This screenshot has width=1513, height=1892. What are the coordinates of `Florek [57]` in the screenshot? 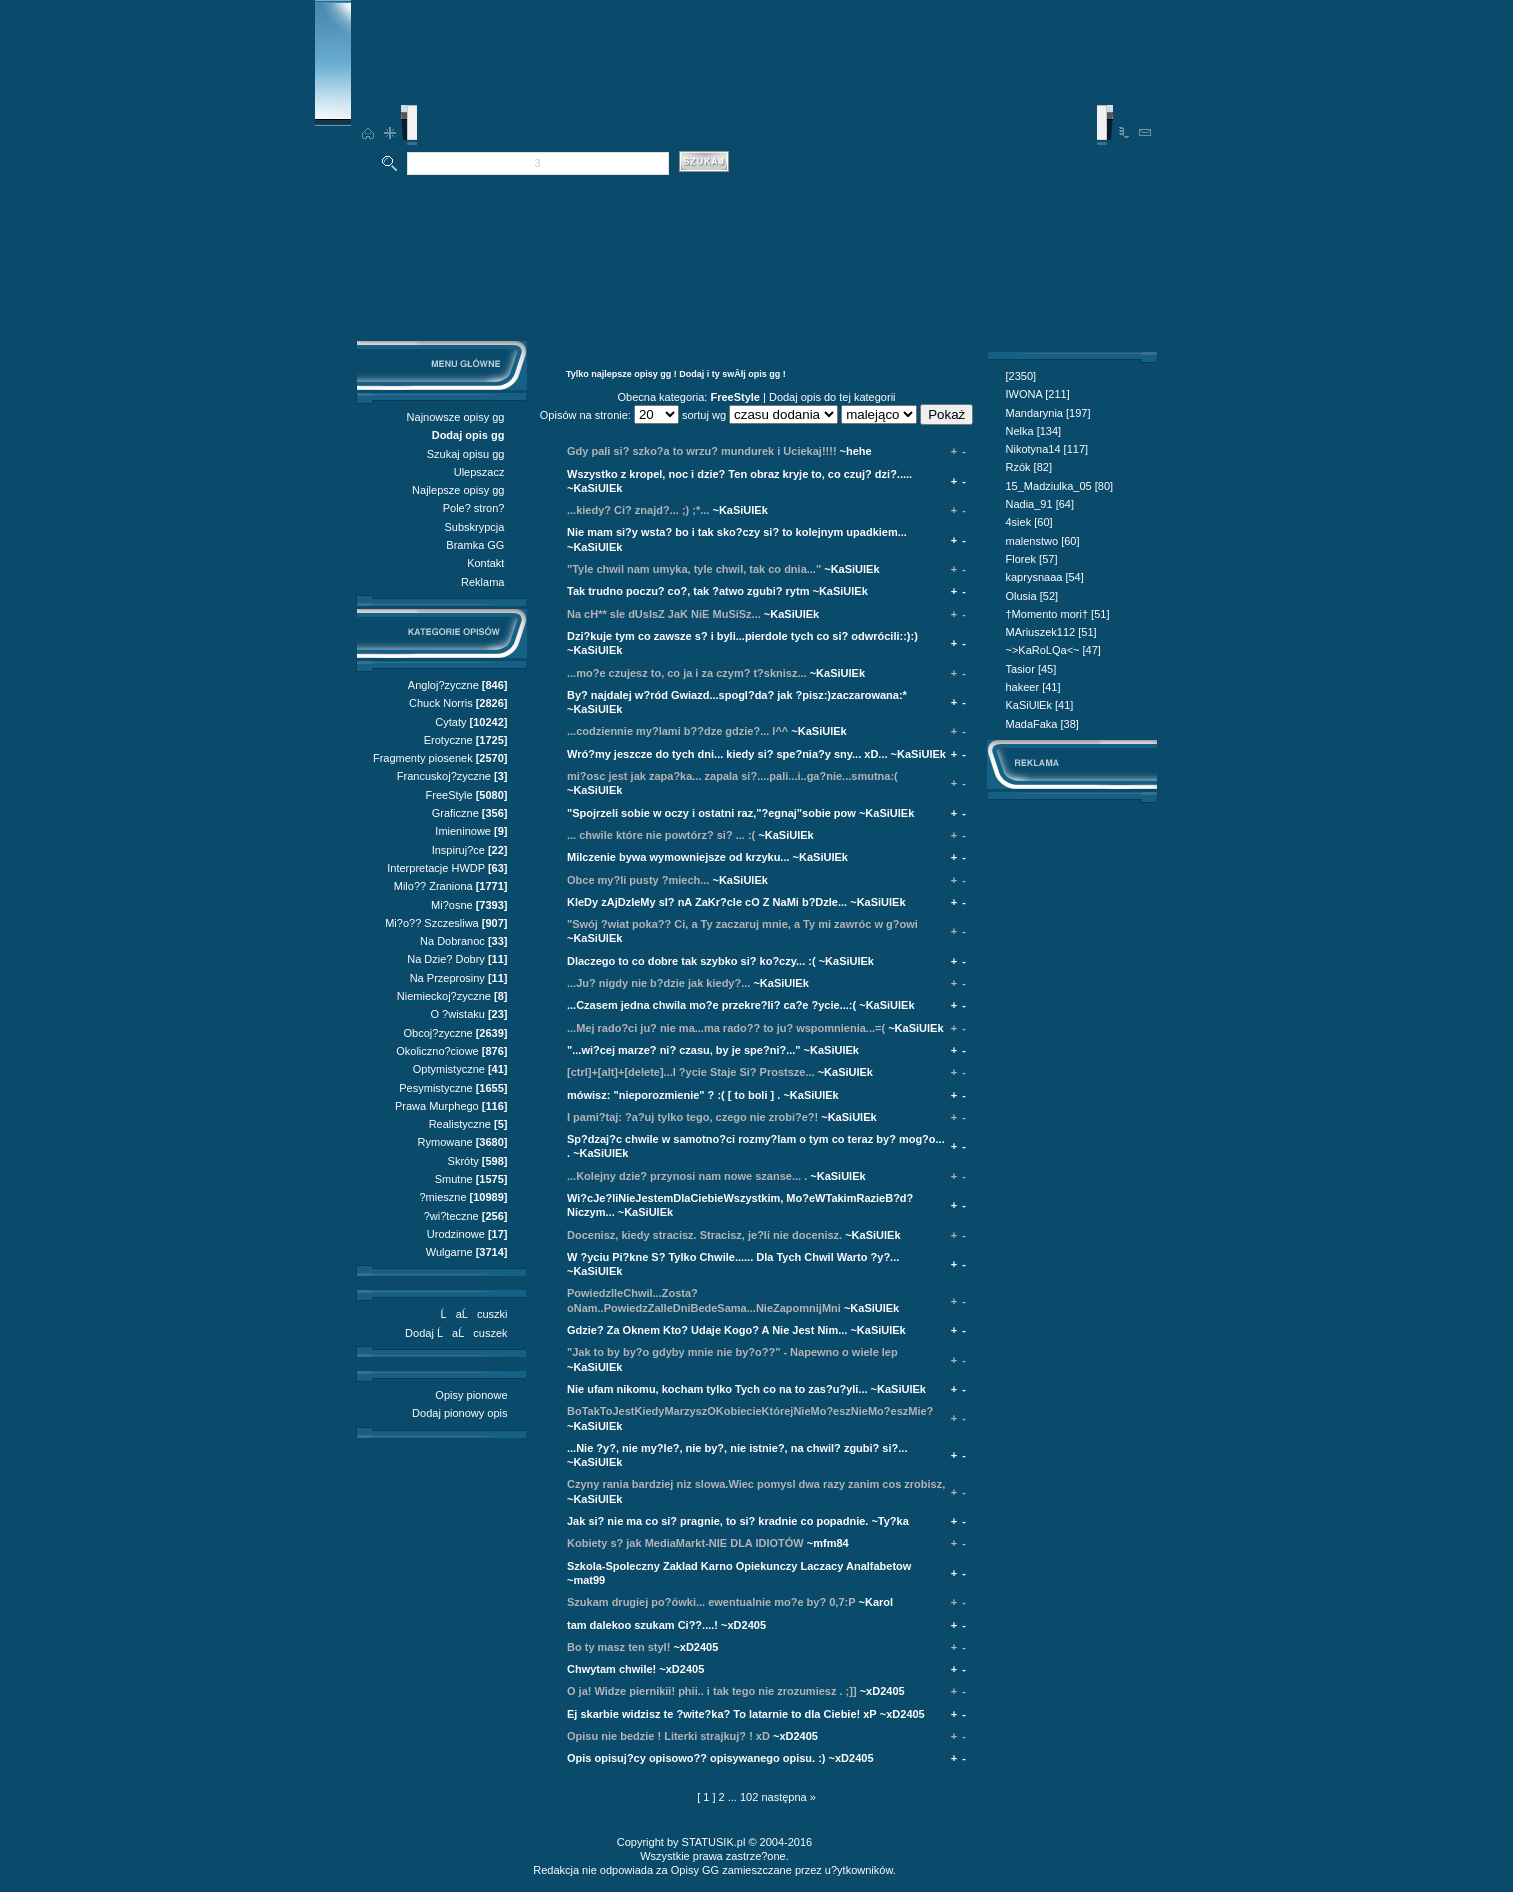 It's located at (1032, 559).